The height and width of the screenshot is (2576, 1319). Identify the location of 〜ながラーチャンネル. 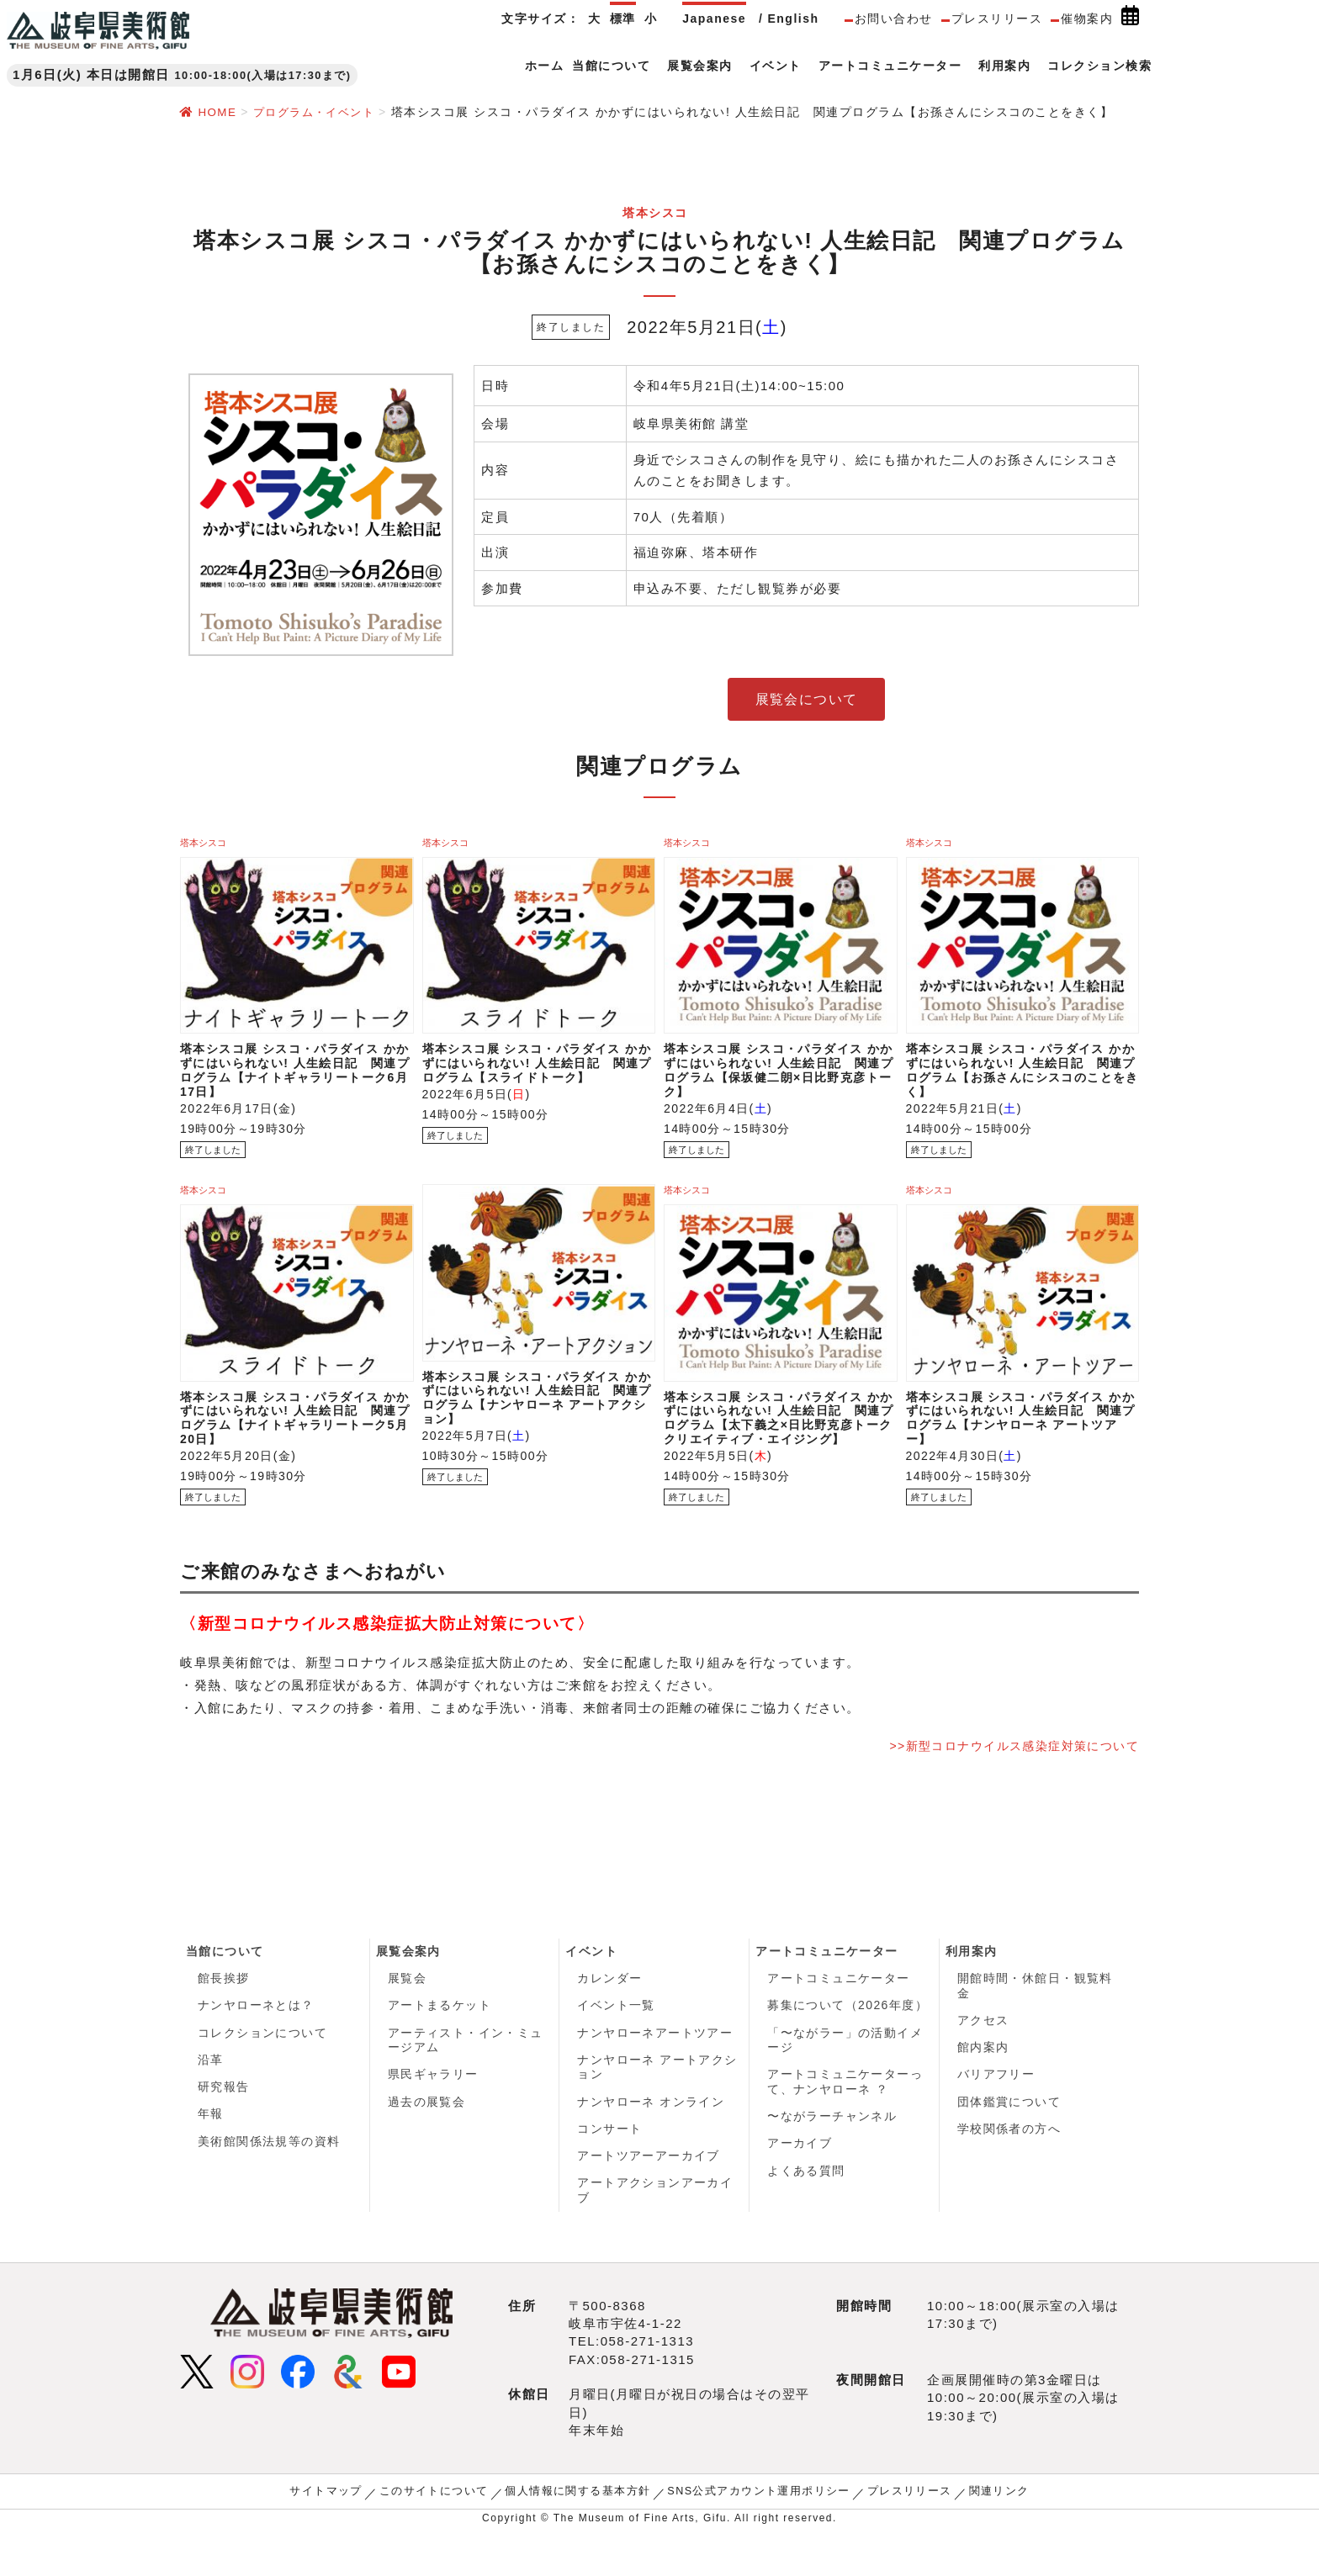
(832, 2157).